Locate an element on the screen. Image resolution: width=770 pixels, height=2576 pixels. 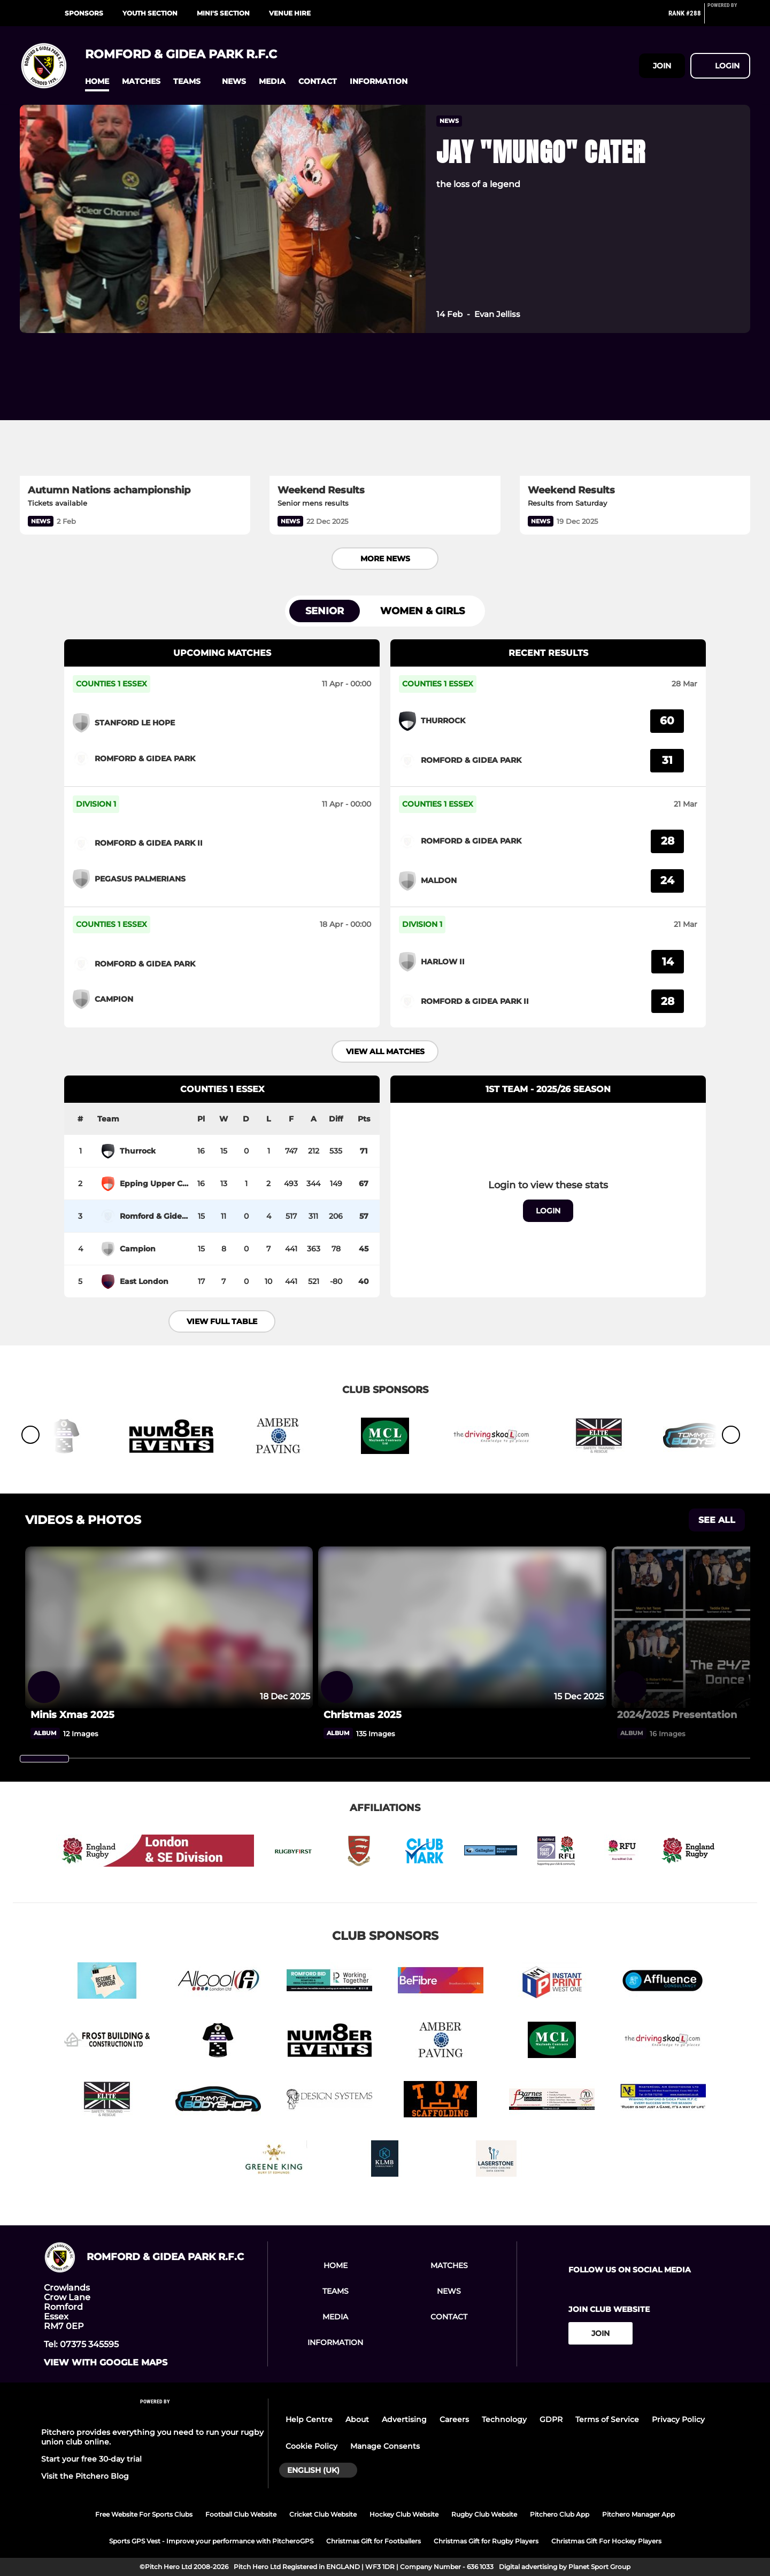
Christmas Gift for Footballers is located at coordinates (373, 2541).